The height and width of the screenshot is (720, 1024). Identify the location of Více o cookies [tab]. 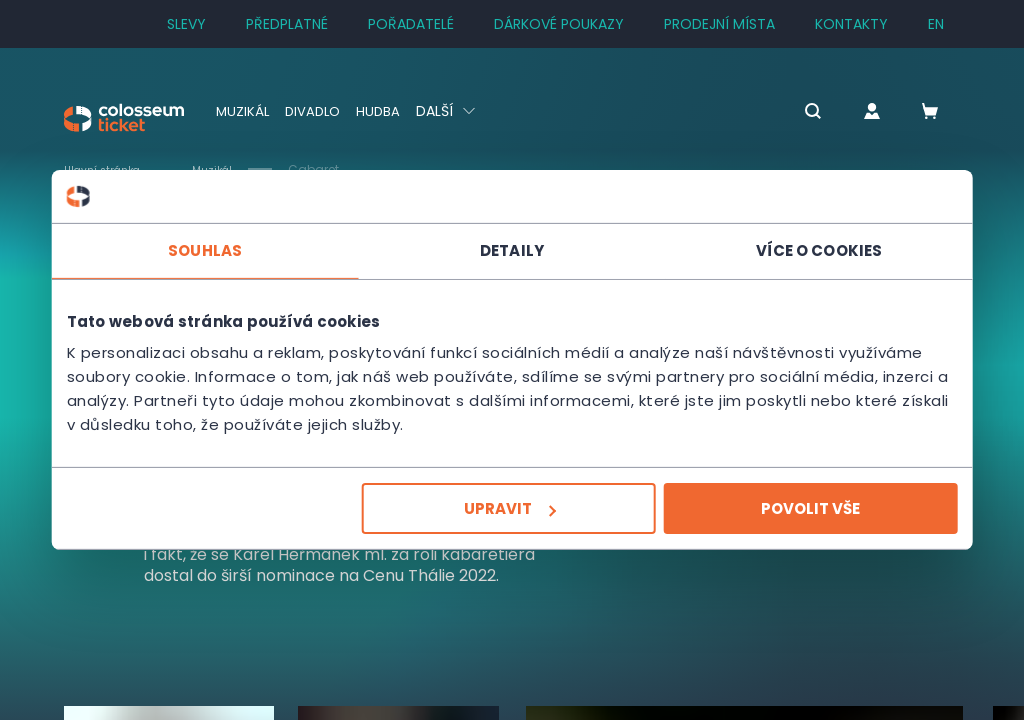
(812, 249).